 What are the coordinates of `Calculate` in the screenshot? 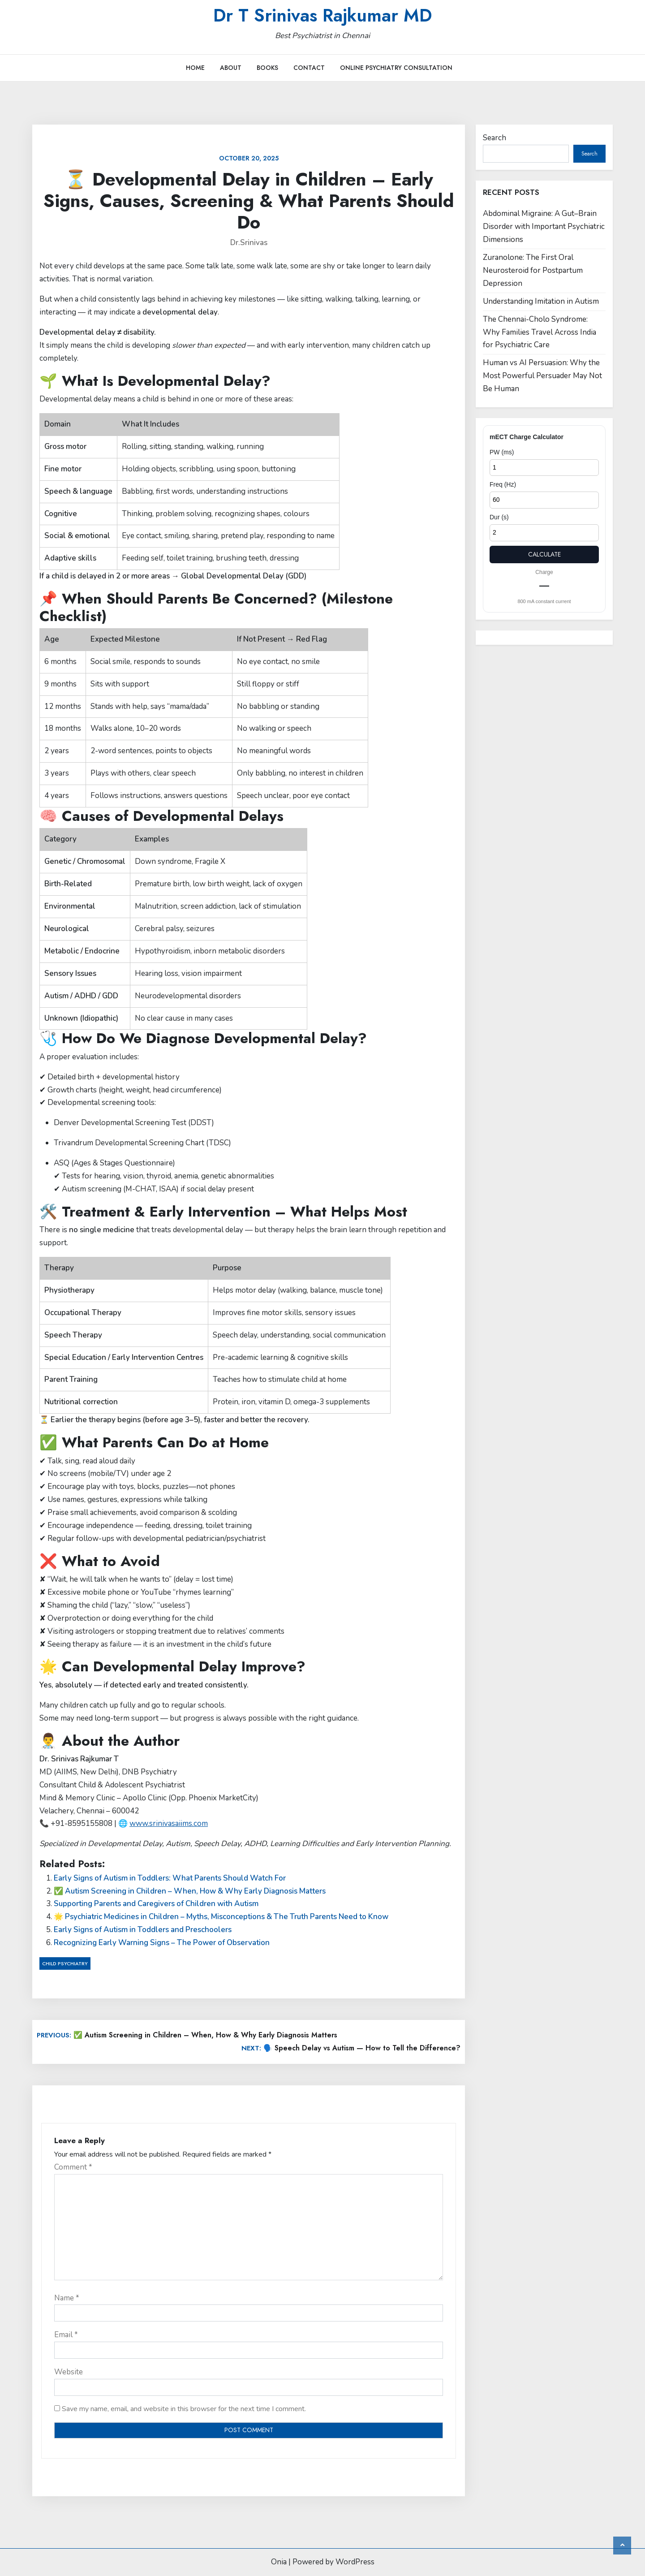 It's located at (544, 554).